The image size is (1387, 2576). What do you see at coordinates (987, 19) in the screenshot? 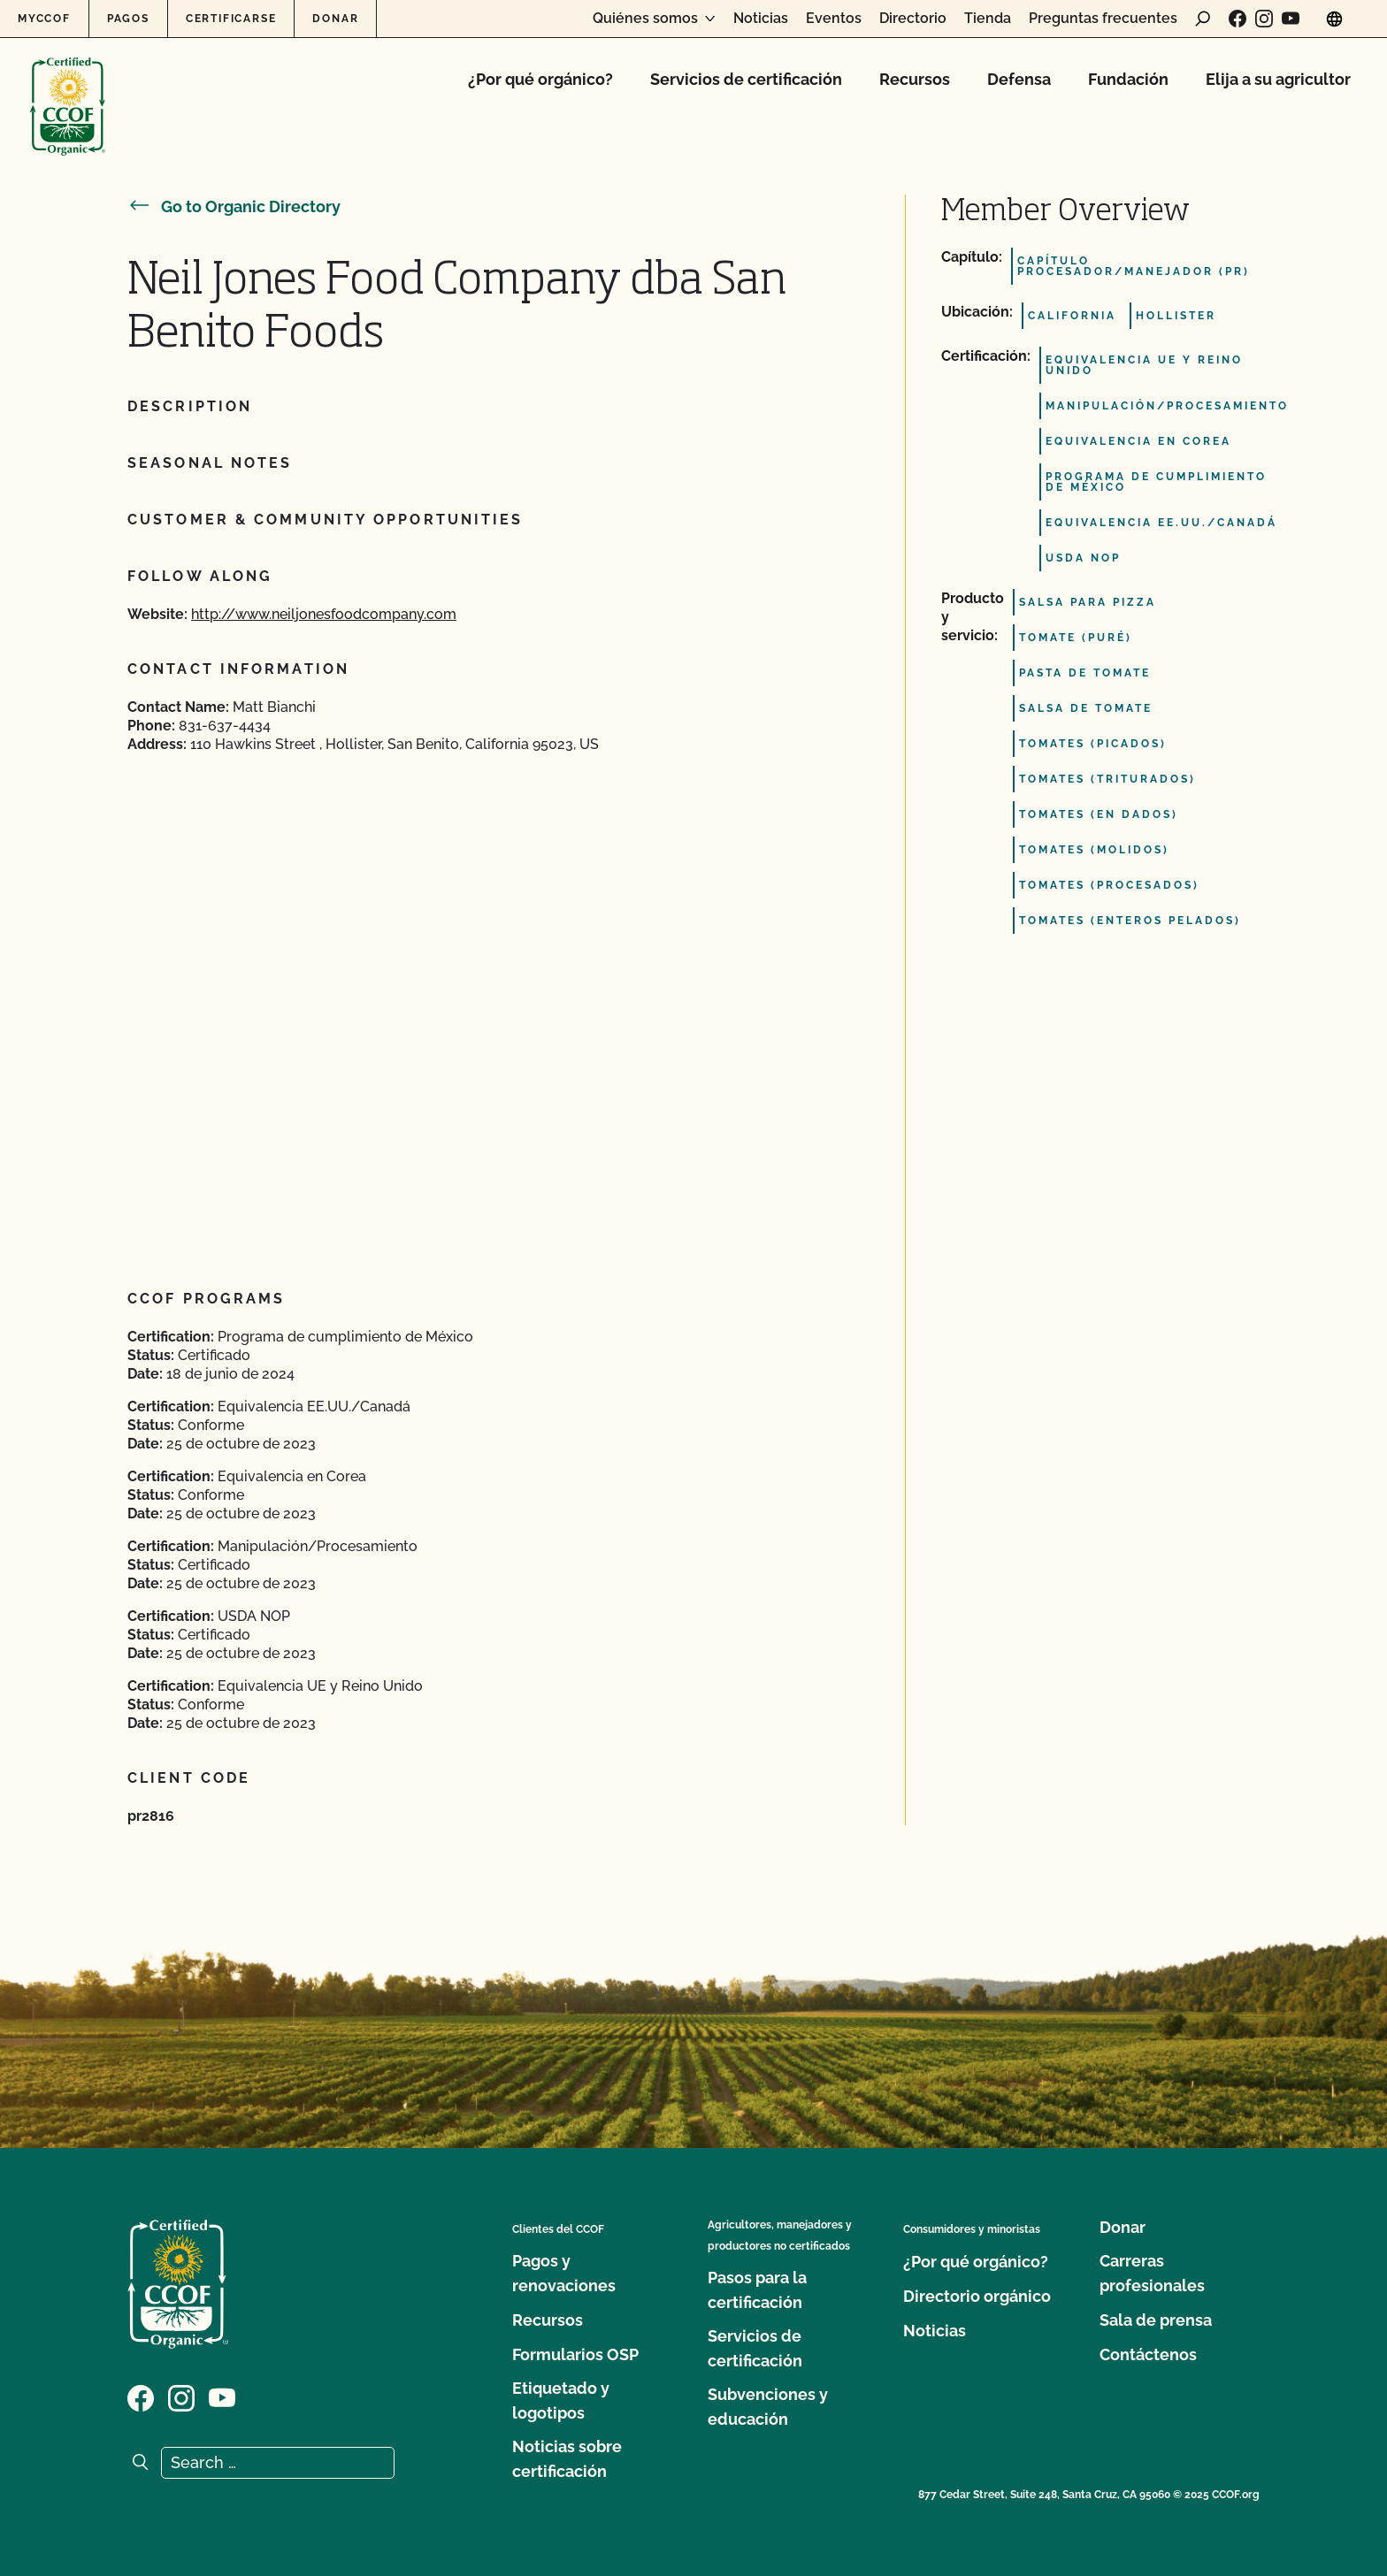
I see `Tienda` at bounding box center [987, 19].